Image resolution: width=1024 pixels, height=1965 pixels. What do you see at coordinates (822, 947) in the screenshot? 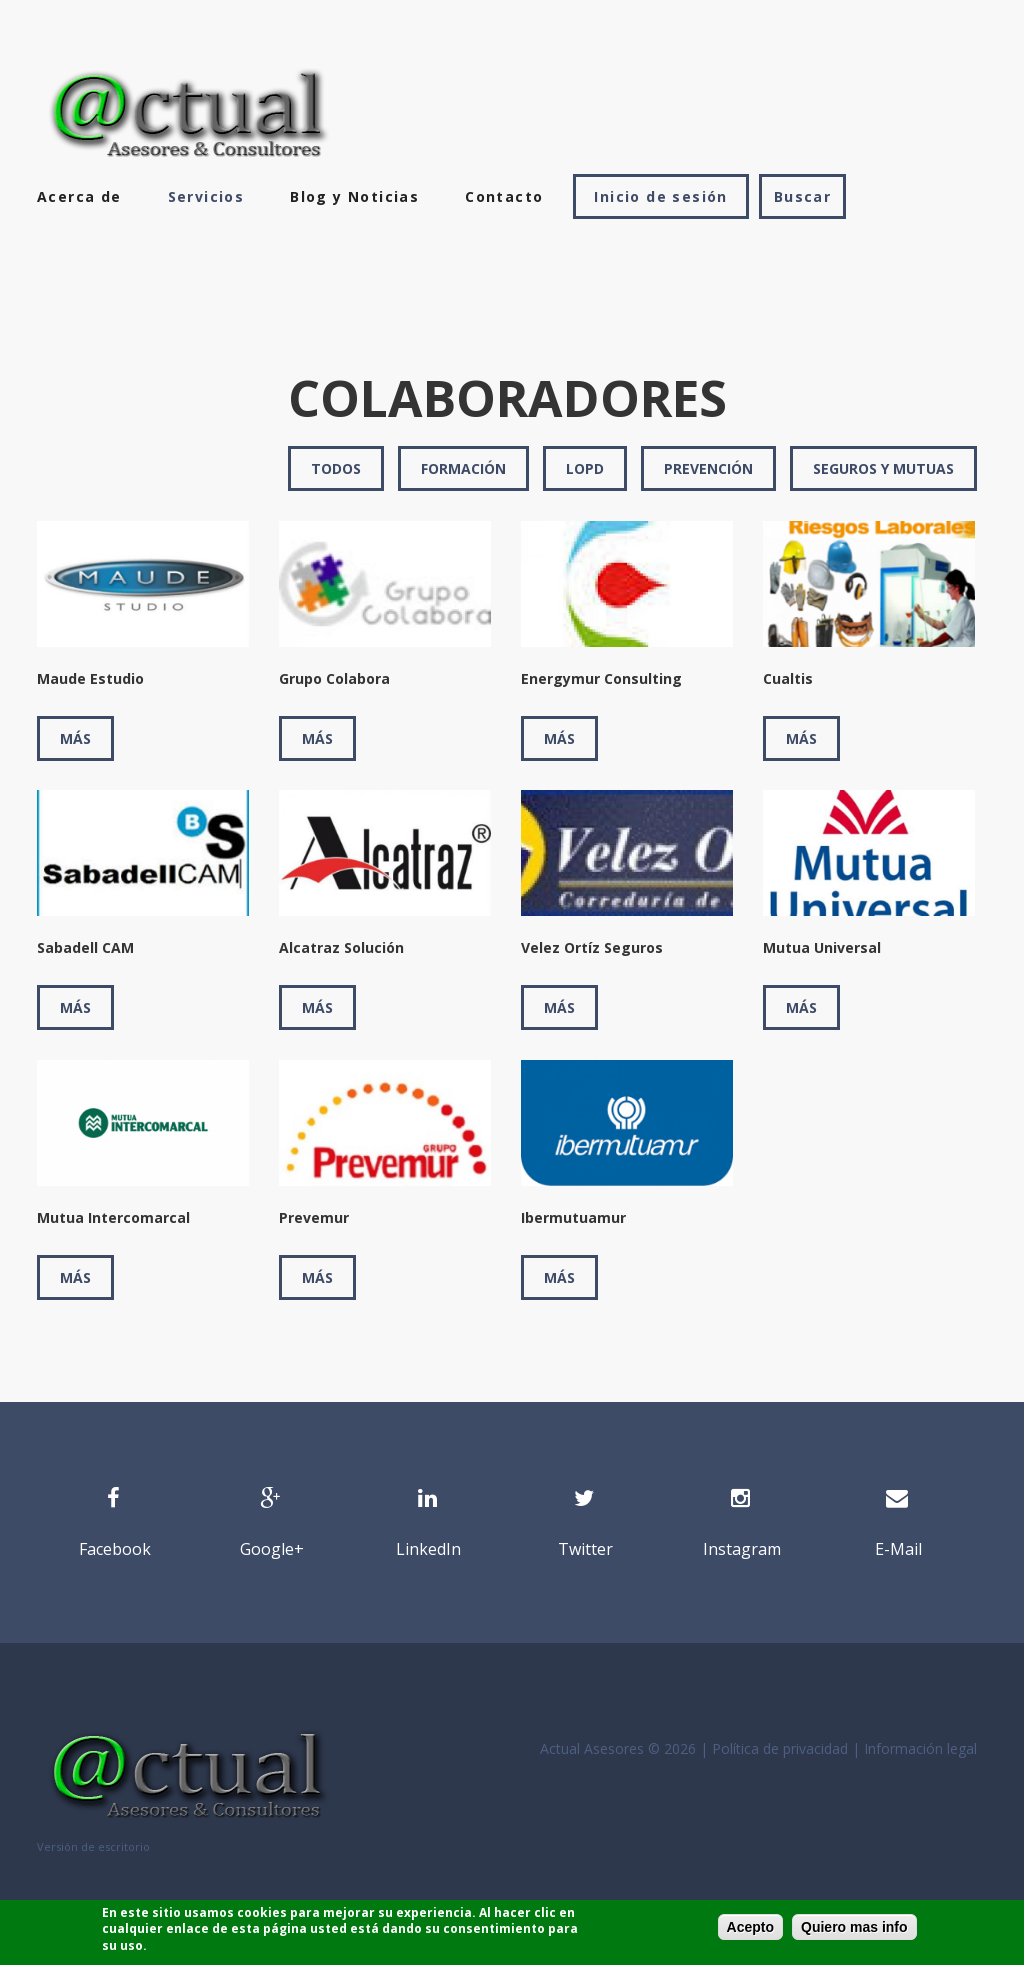
I see `Mutua Universal` at bounding box center [822, 947].